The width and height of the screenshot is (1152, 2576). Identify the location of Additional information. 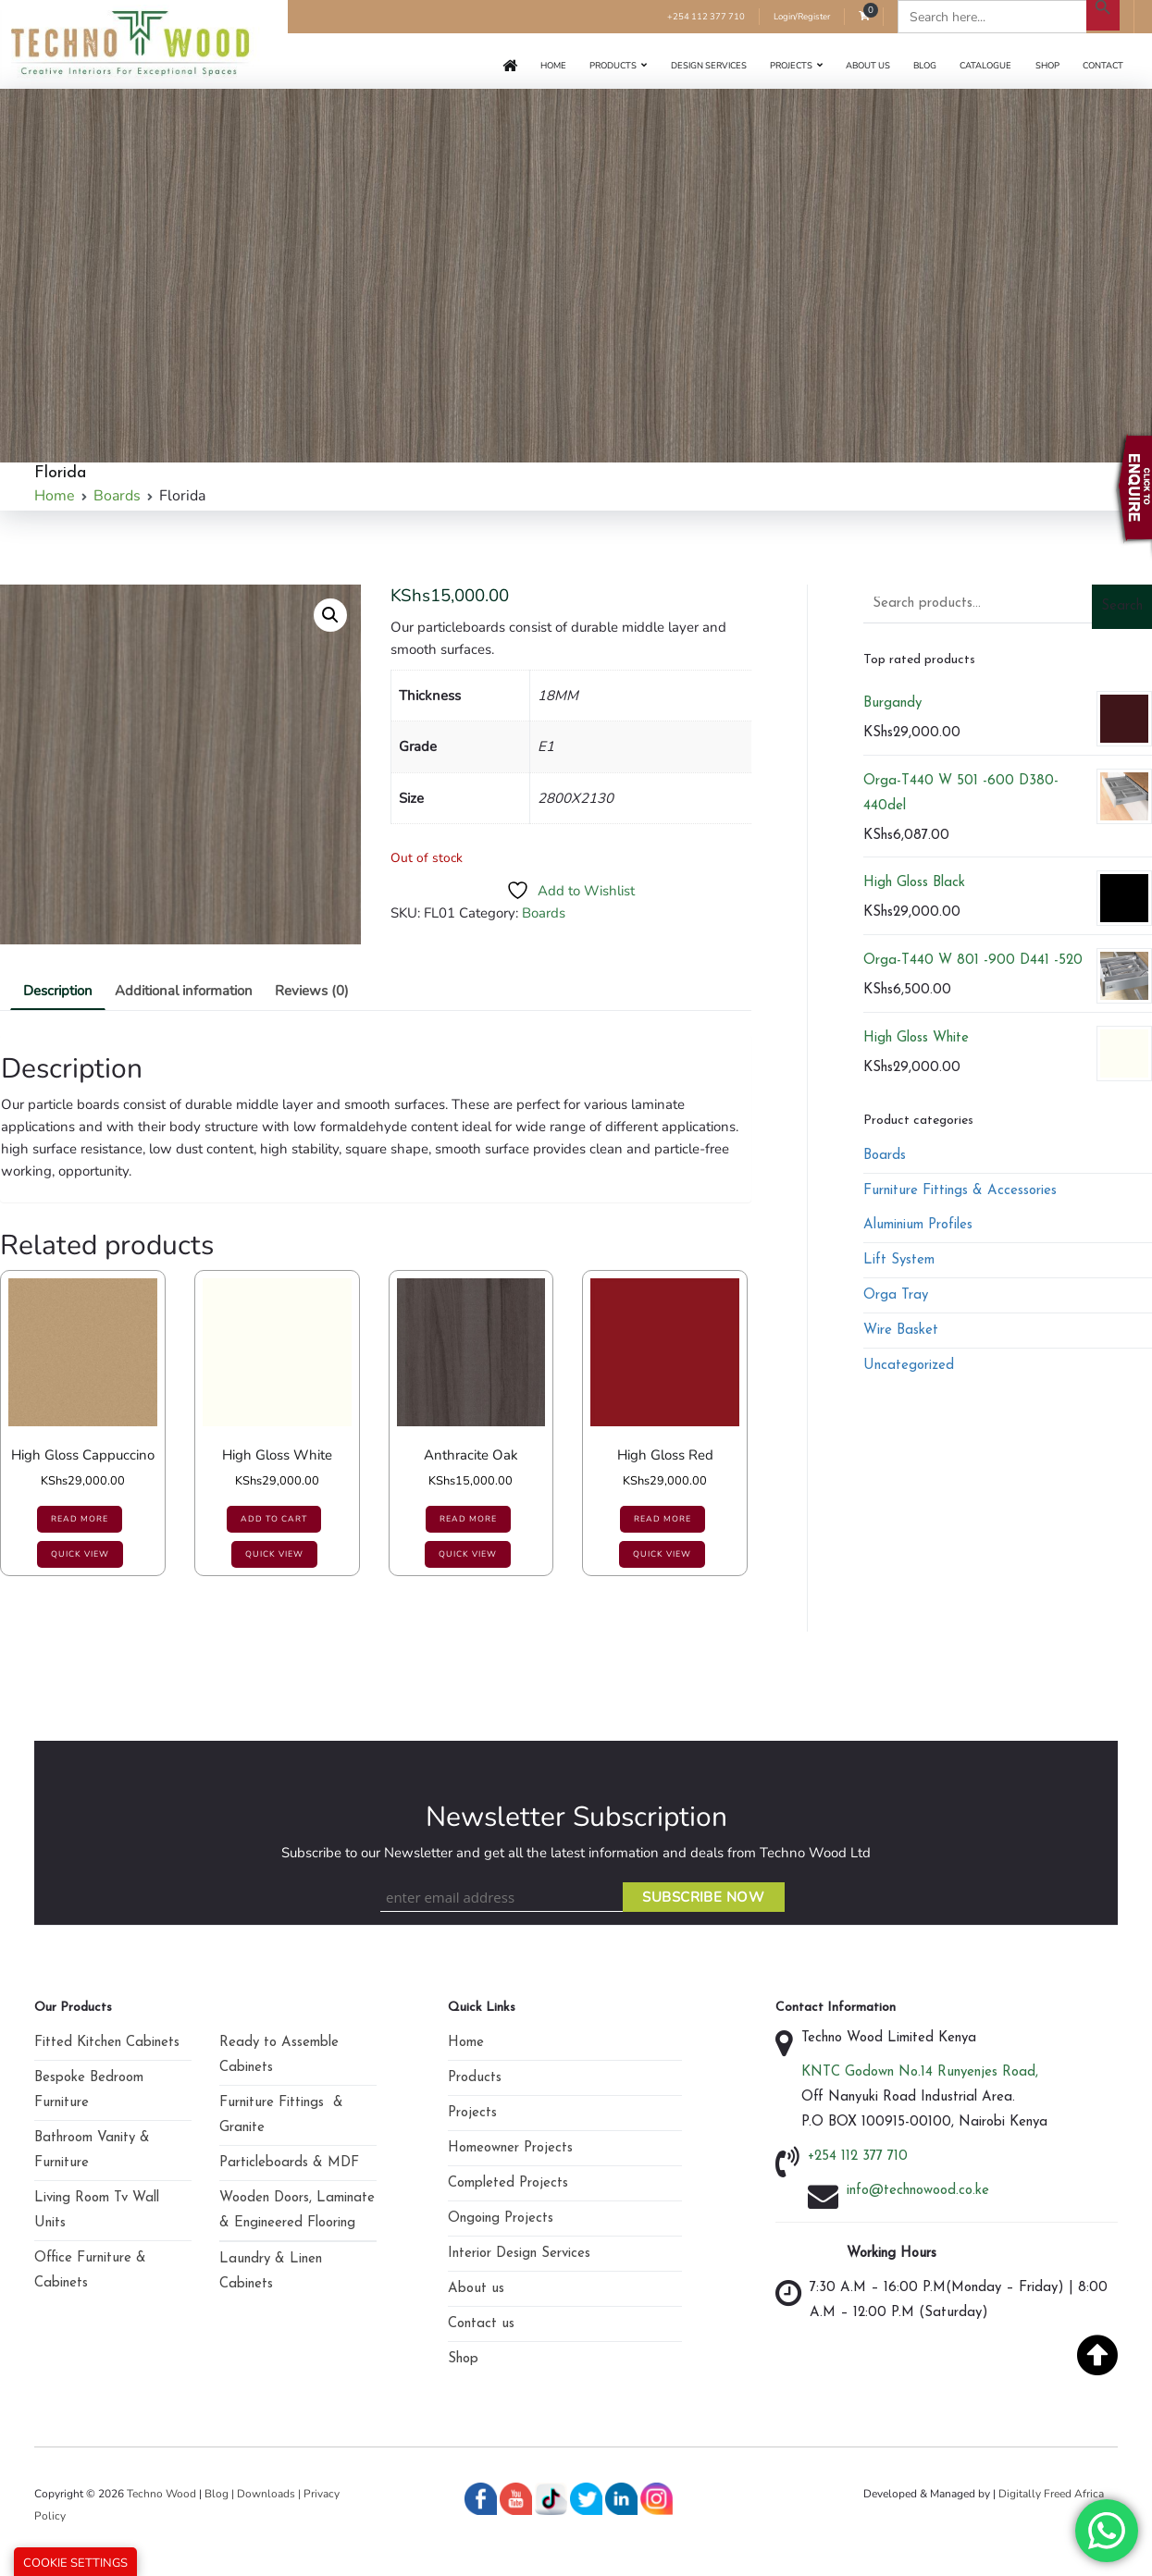
(184, 990).